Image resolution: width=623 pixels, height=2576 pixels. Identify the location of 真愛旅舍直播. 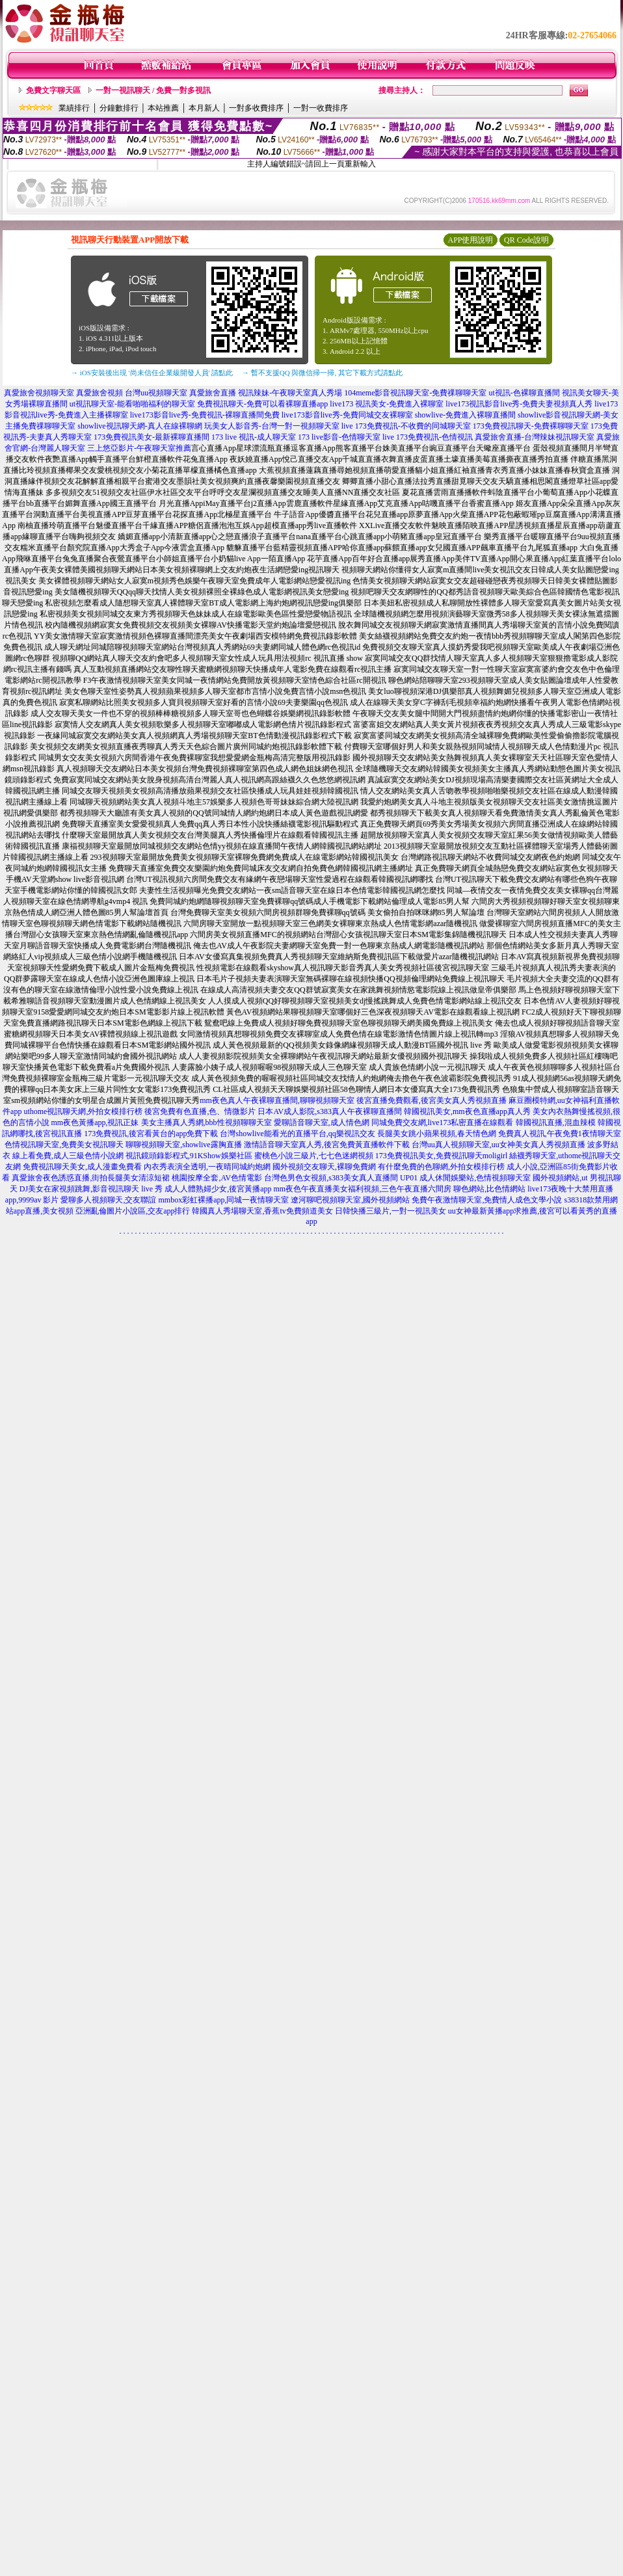
(212, 392).